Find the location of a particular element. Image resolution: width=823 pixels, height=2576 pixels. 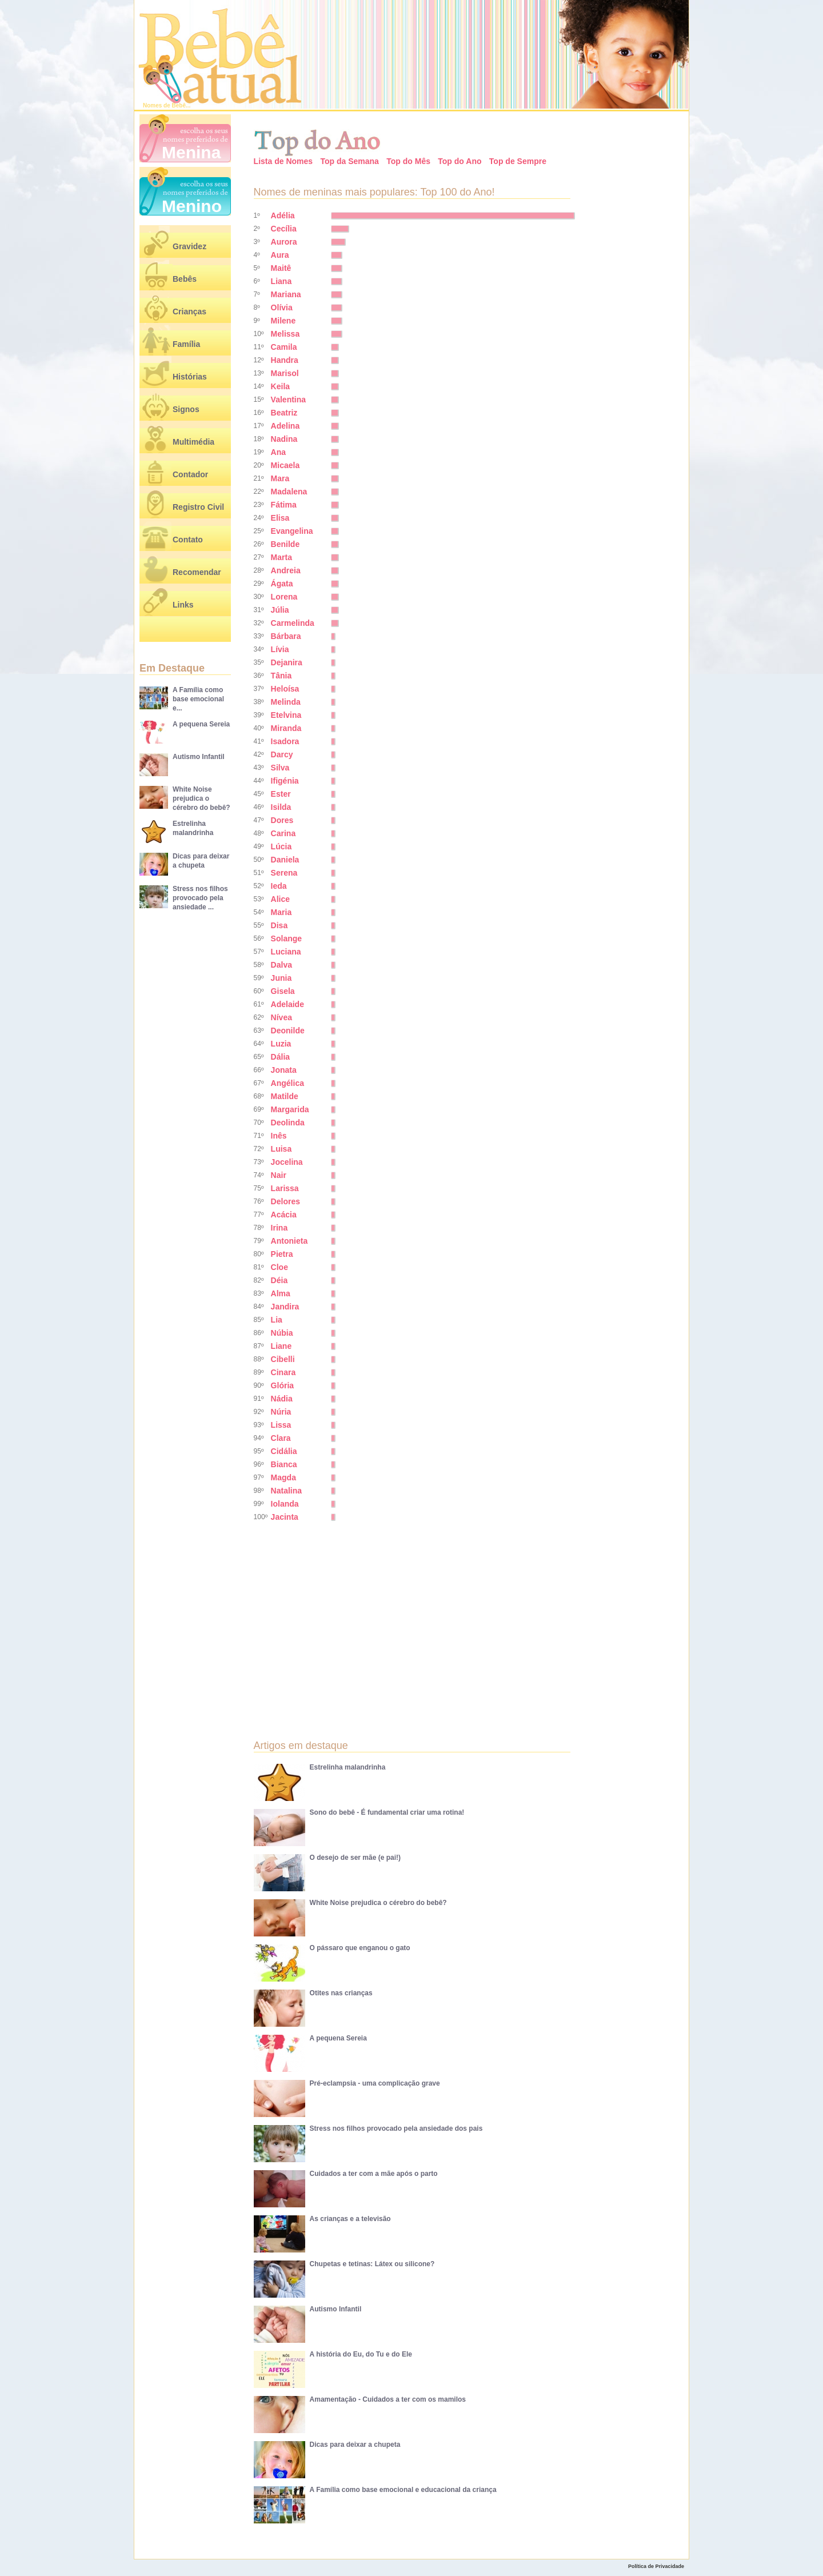

Milene is located at coordinates (283, 320).